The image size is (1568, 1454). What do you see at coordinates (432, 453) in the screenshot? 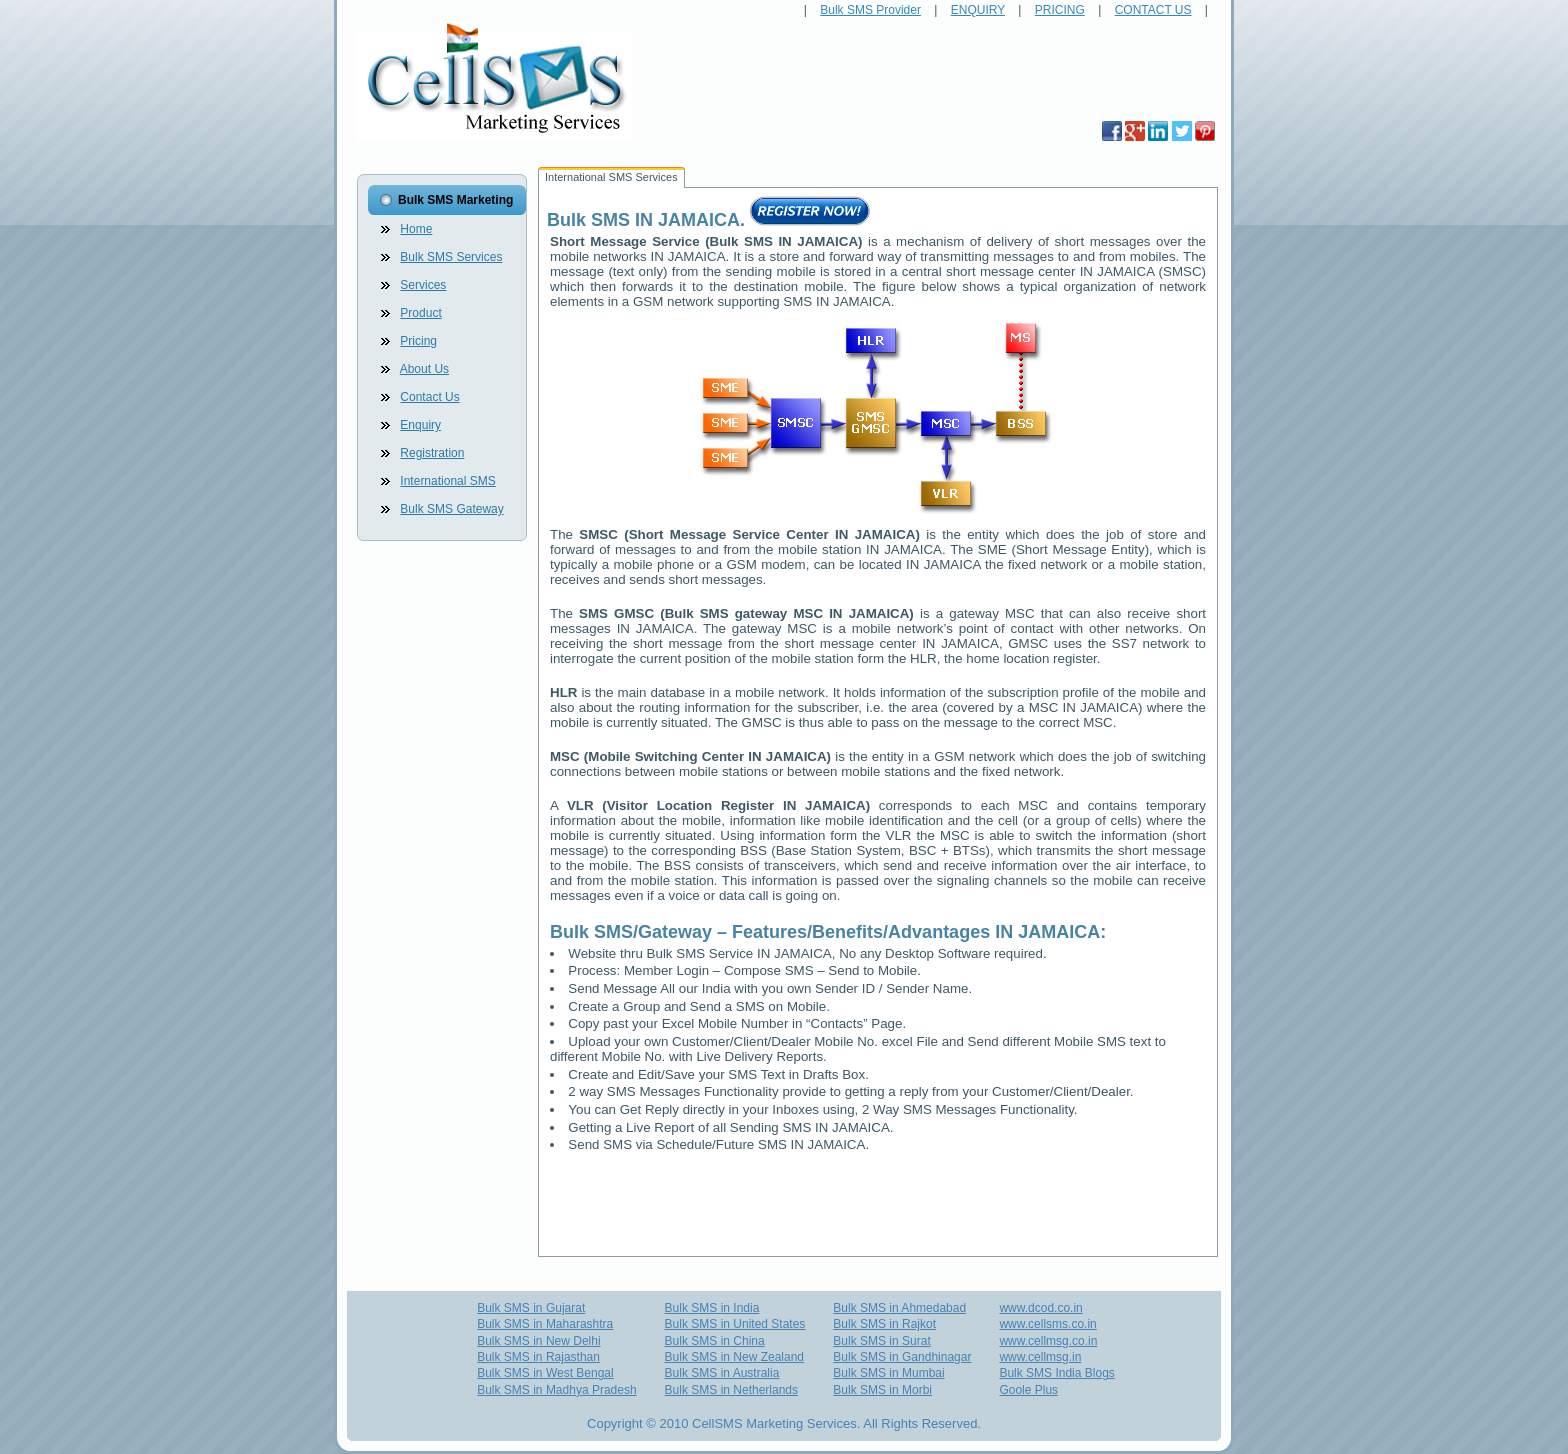
I see `Registration` at bounding box center [432, 453].